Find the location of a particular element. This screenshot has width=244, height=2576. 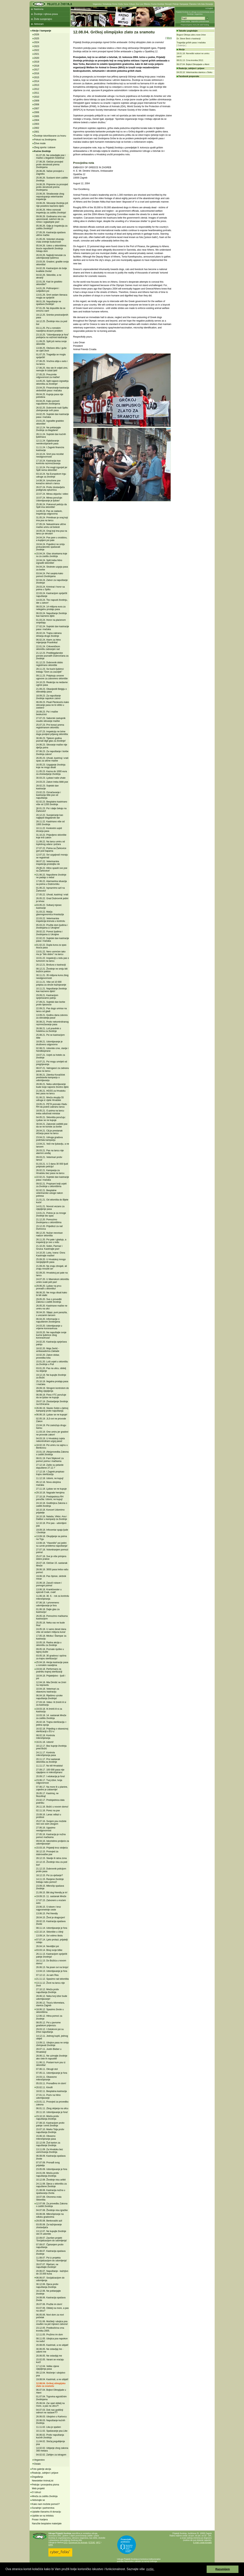

12.07.08. Za provedbu Zakona o zaštiti životinja is located at coordinates (51, 2205).